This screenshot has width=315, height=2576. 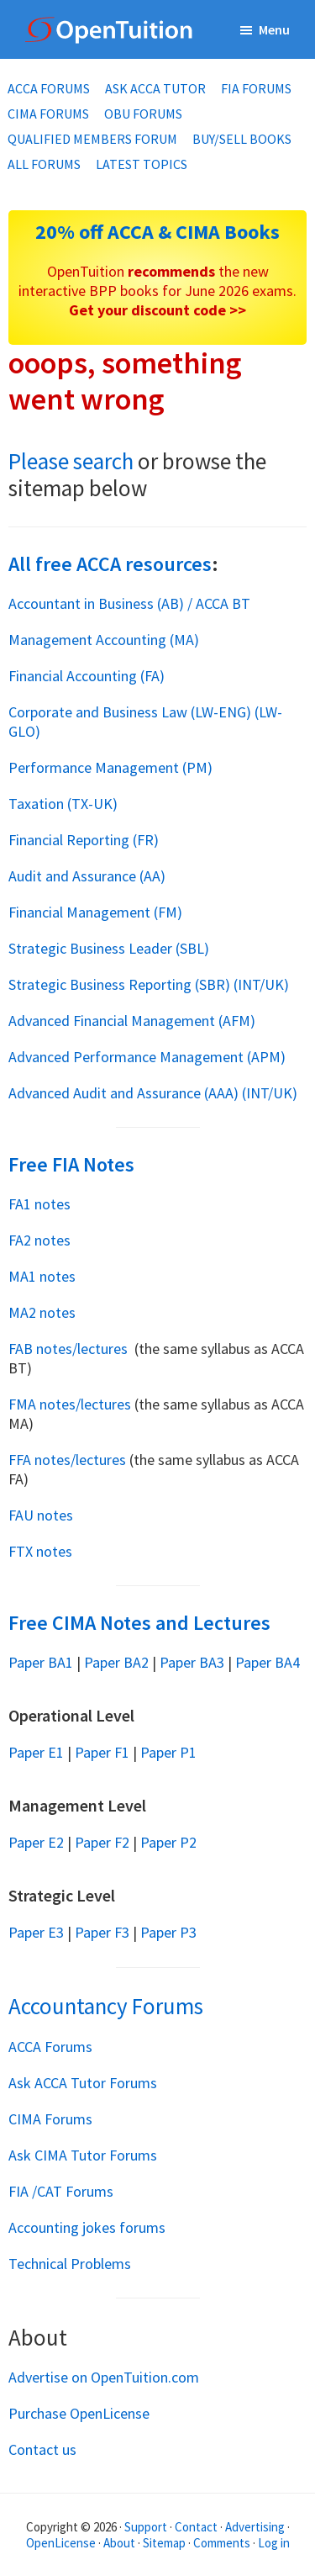 I want to click on Accountancy Forums, so click(x=105, y=2006).